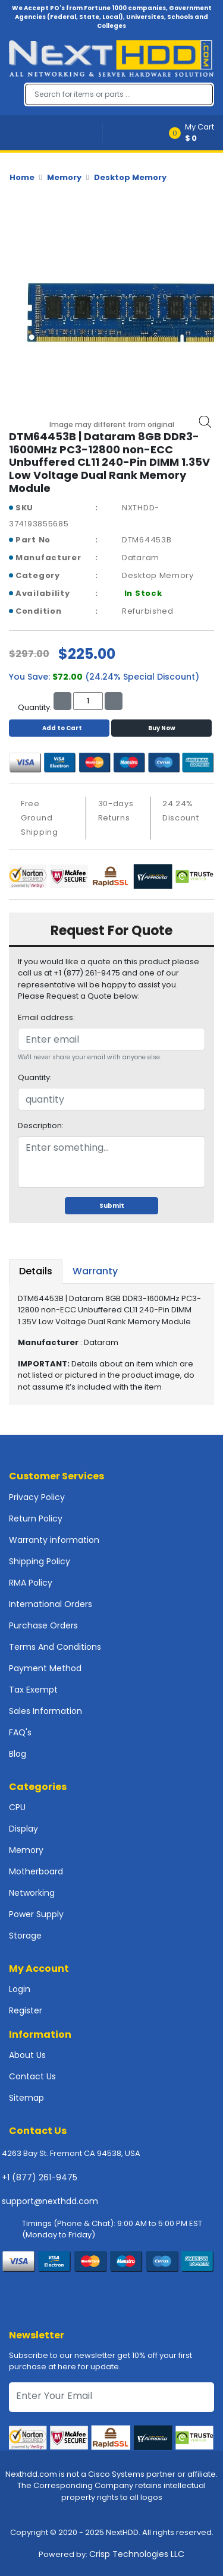  I want to click on Home, so click(22, 177).